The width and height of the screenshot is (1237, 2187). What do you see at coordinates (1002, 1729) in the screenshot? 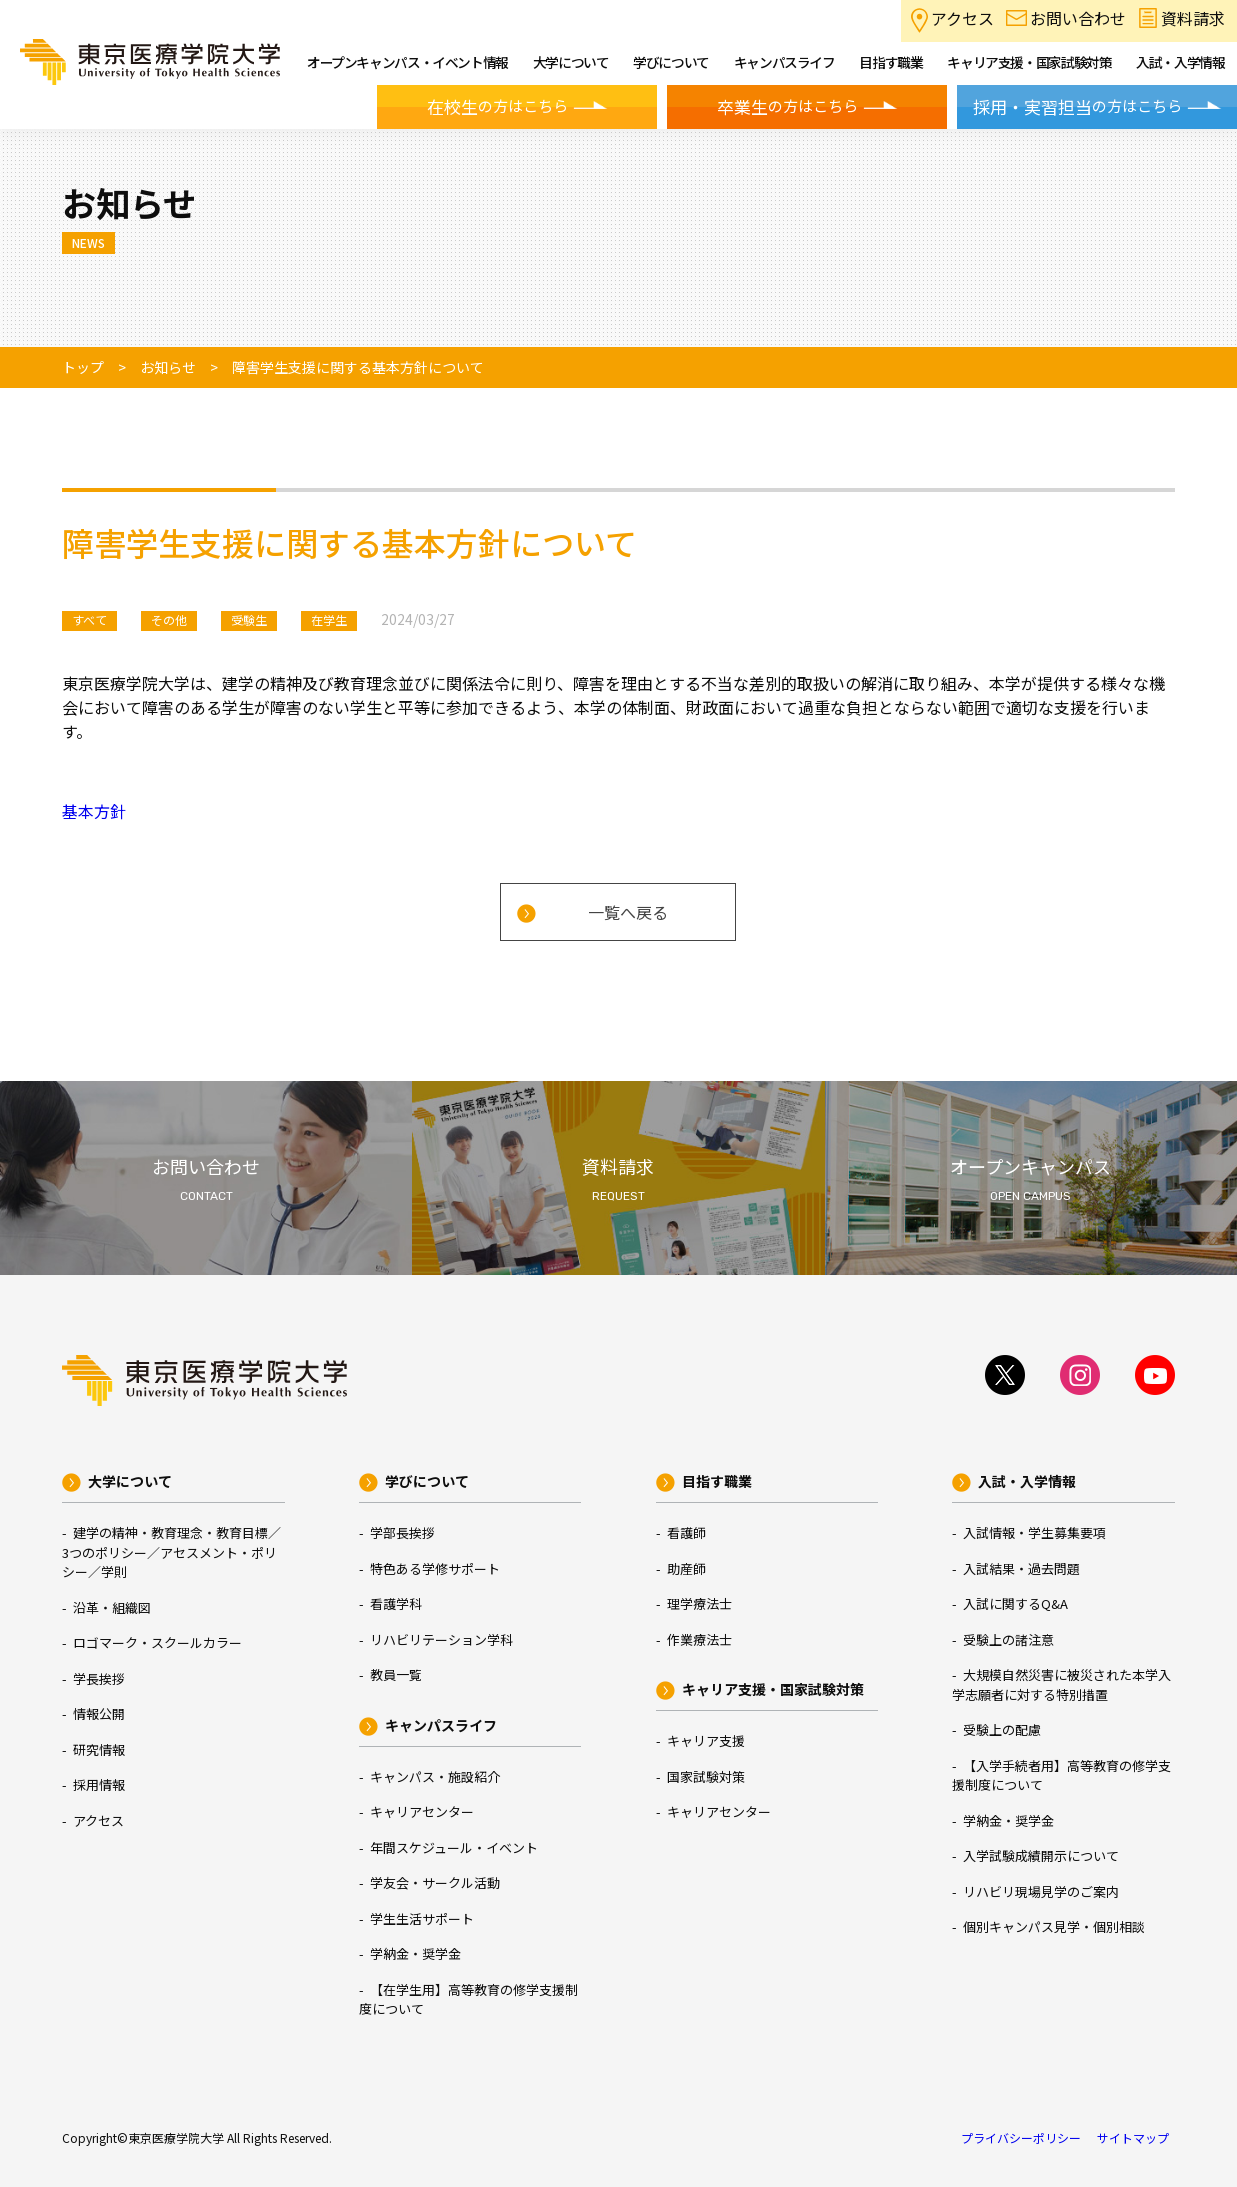
I see `受験上の配慮` at bounding box center [1002, 1729].